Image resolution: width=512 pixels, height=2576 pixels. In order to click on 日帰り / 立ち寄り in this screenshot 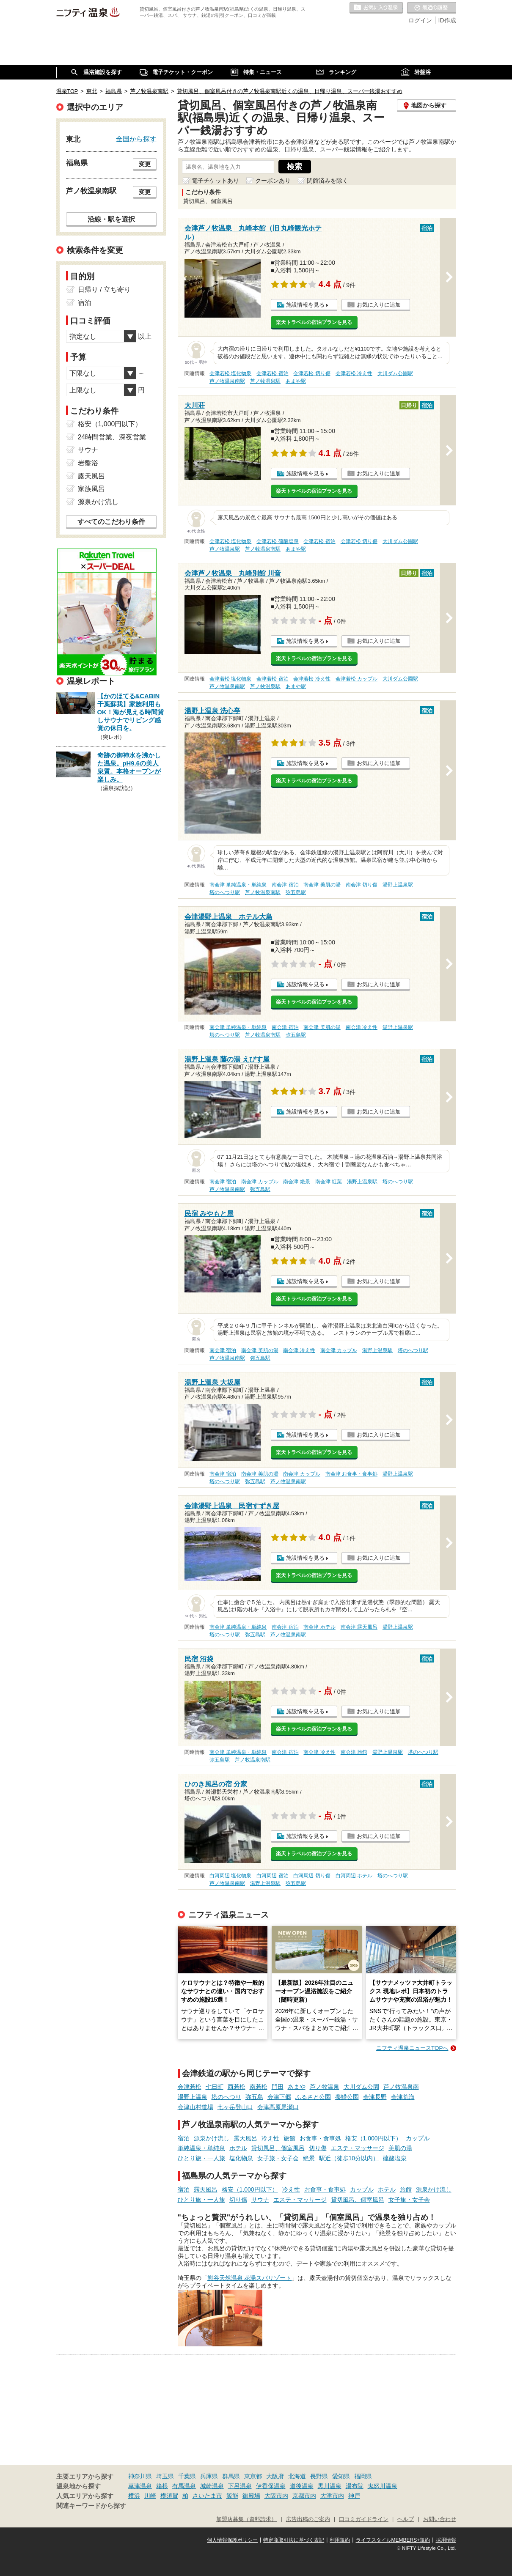, I will do `click(104, 289)`.